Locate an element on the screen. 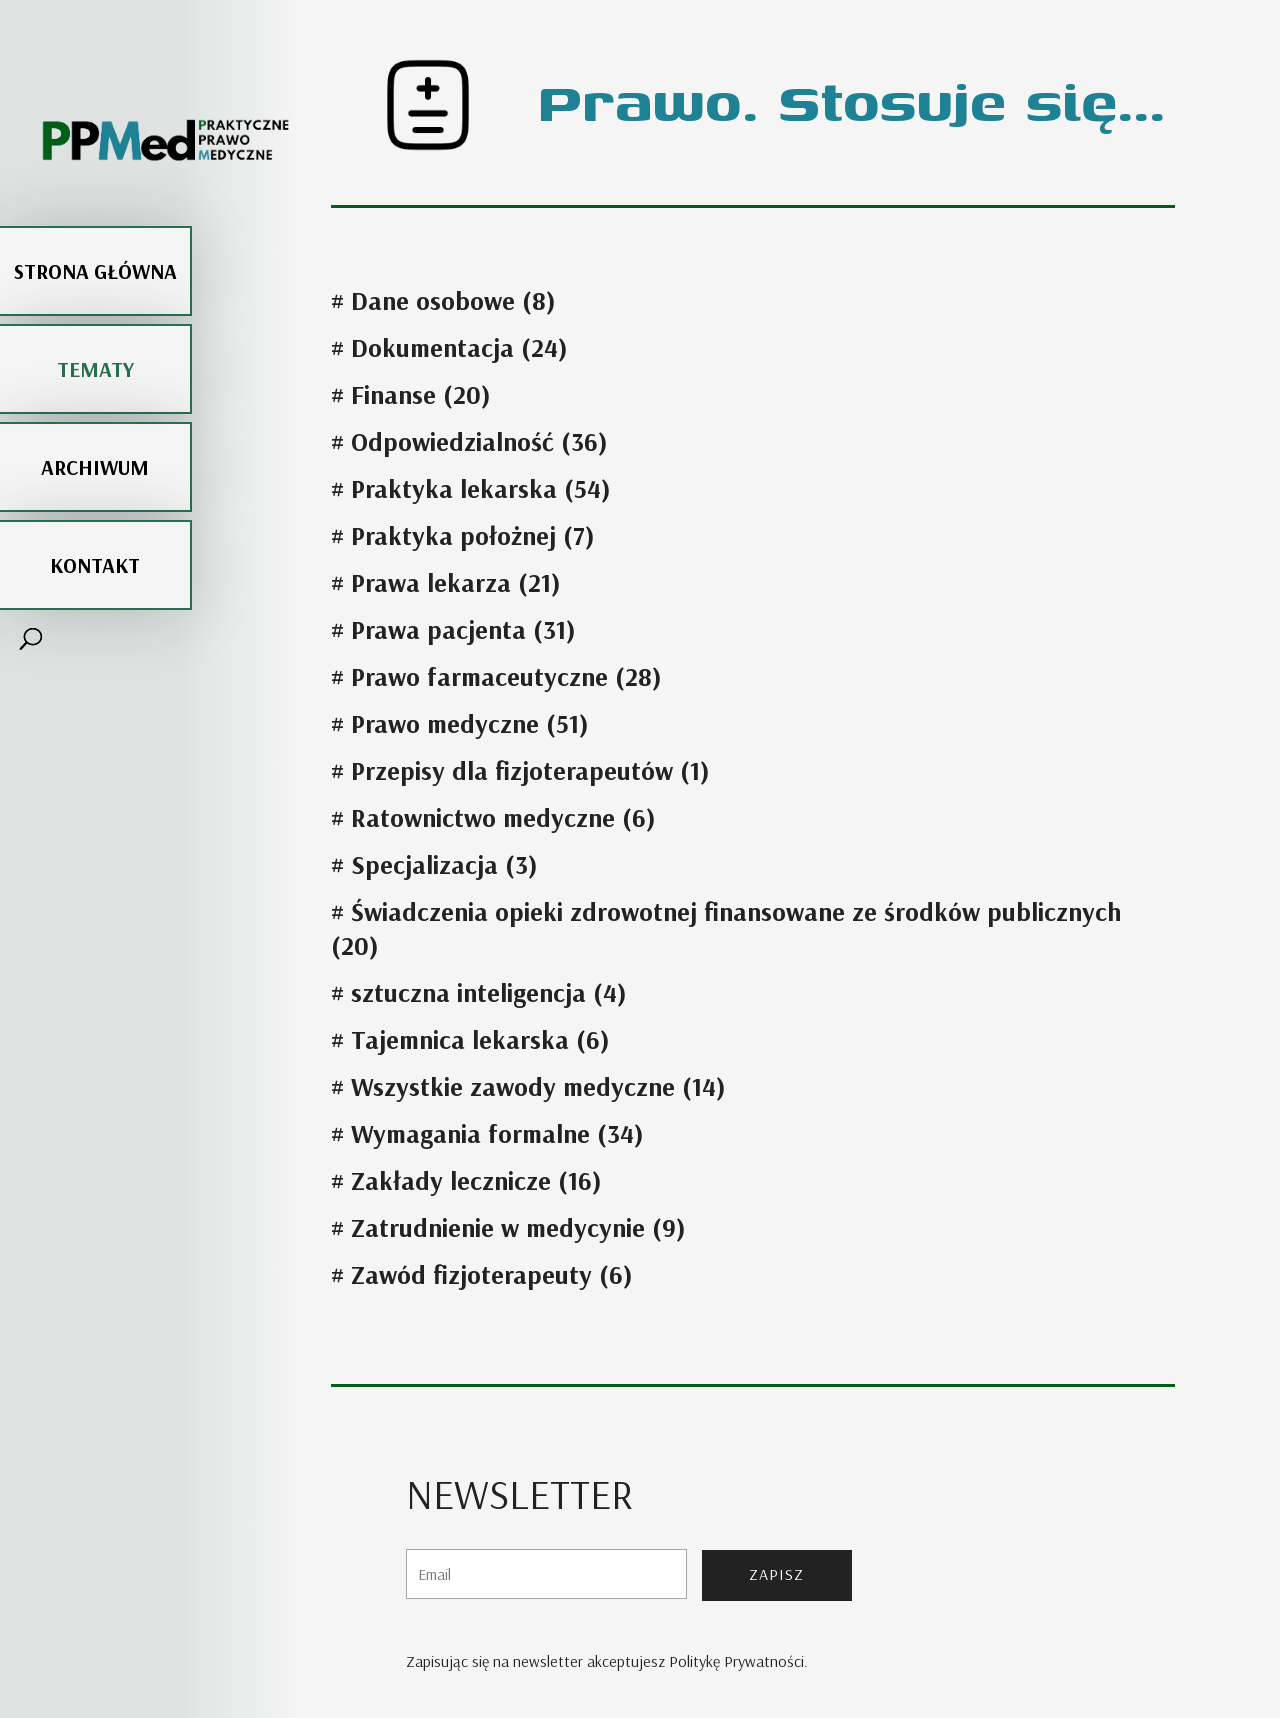 The width and height of the screenshot is (1280, 1718). Przepisy dla fizjoterapeutów is located at coordinates (512, 770).